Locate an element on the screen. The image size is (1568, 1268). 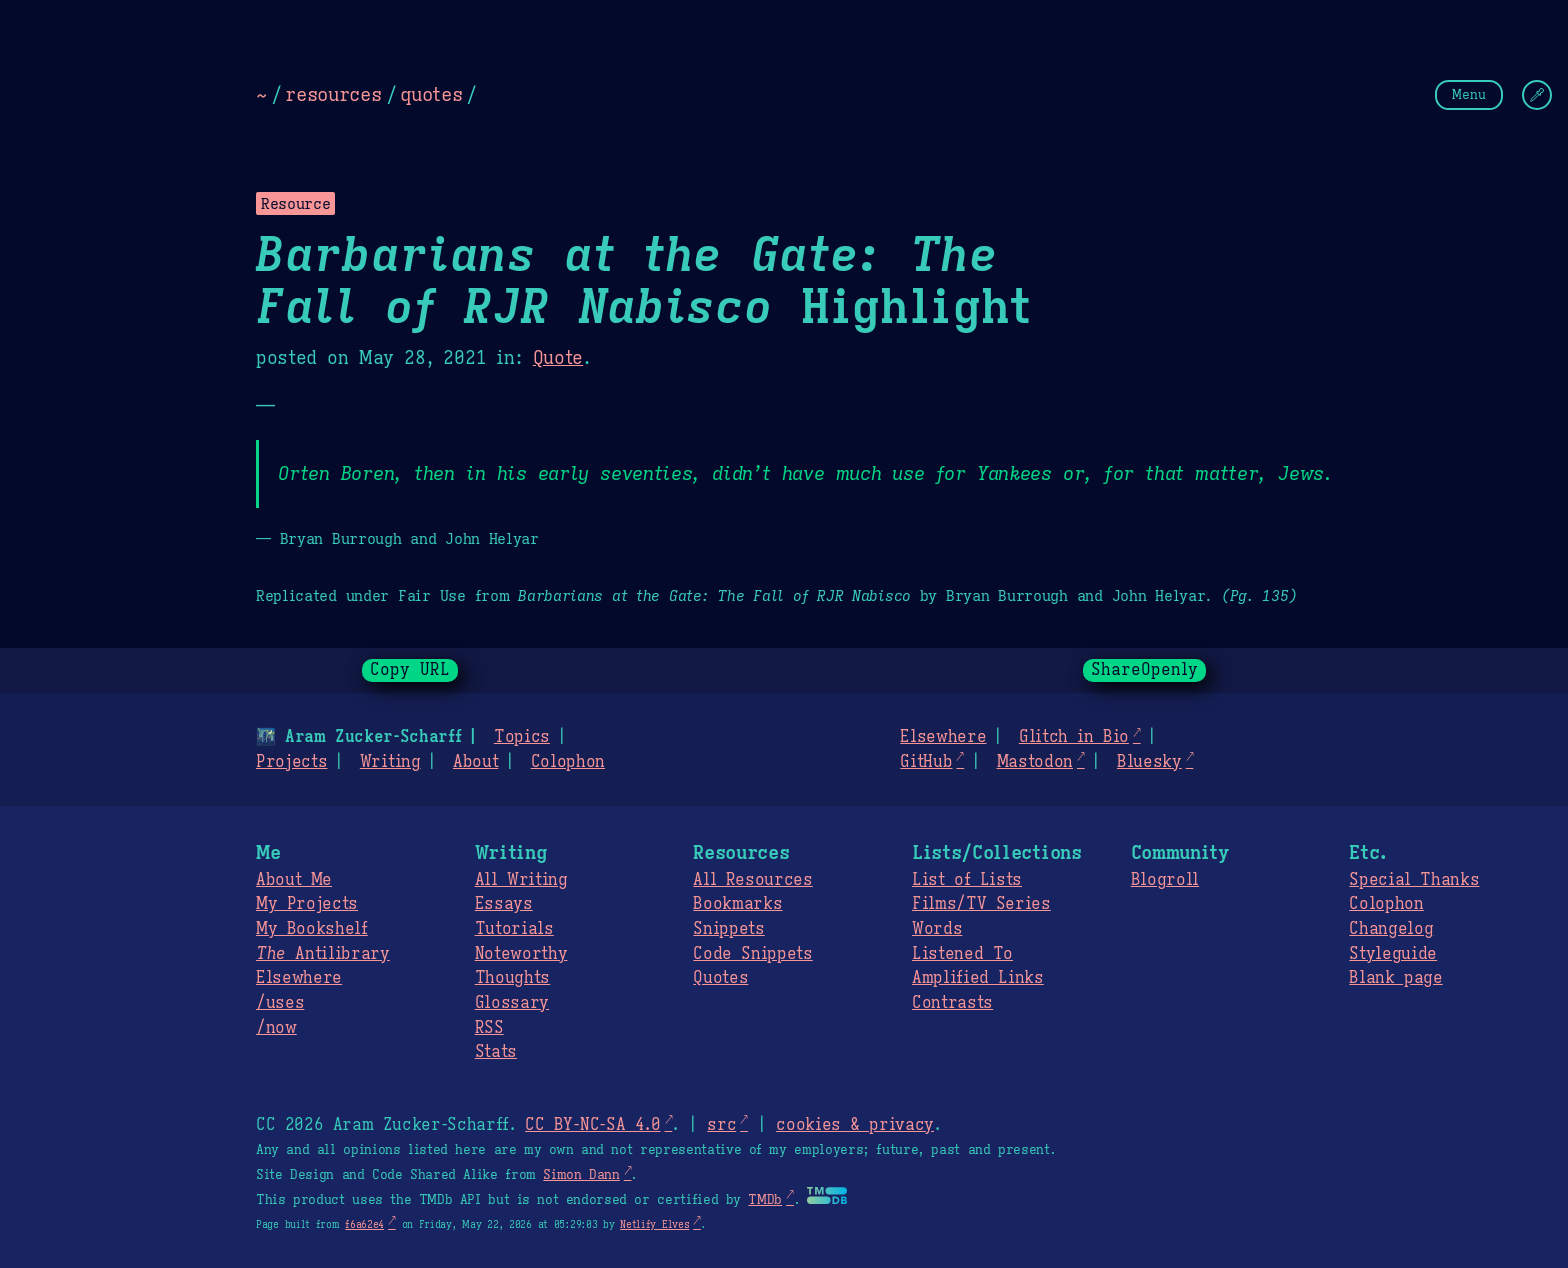
Essays is located at coordinates (504, 904).